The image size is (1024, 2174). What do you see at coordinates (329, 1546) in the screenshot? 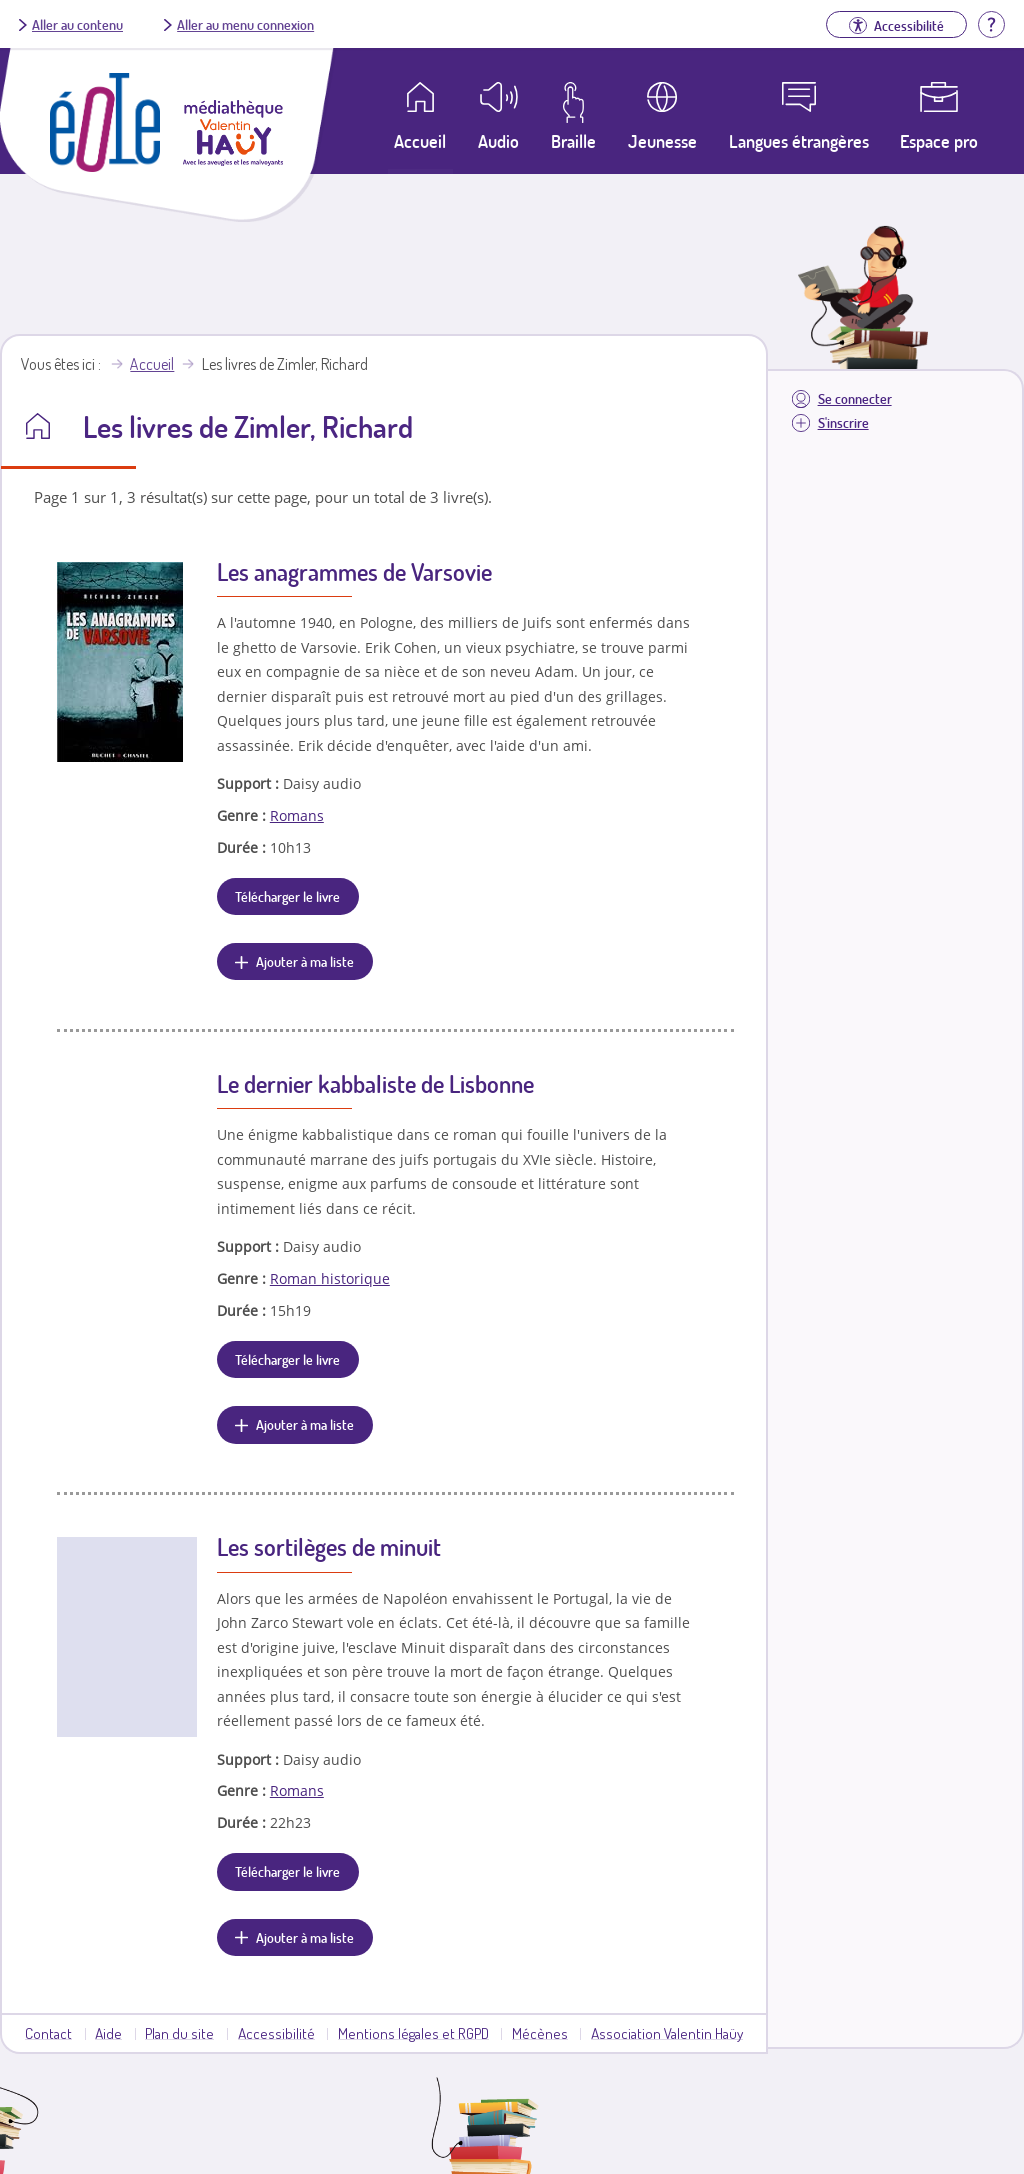
I see `Les sortilèges de minuit` at bounding box center [329, 1546].